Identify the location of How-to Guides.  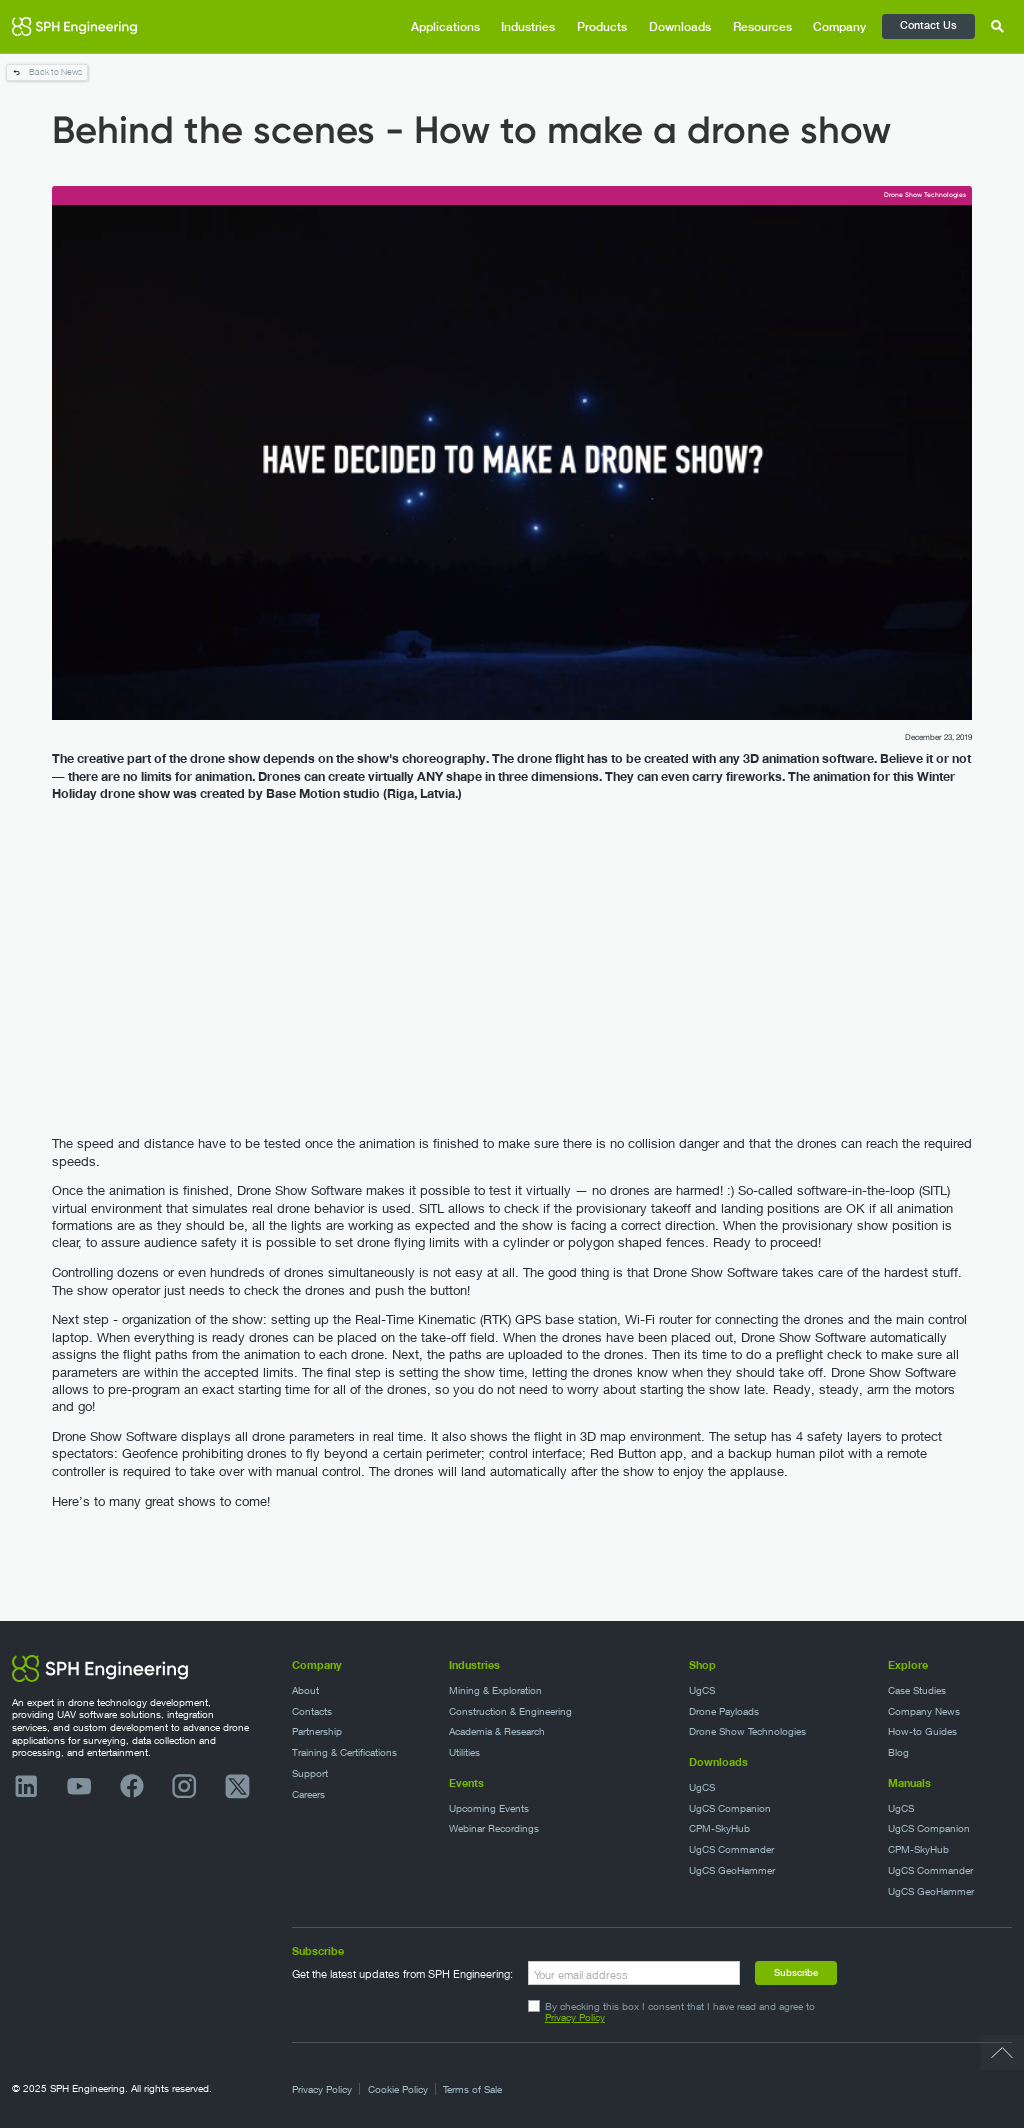
(922, 1731).